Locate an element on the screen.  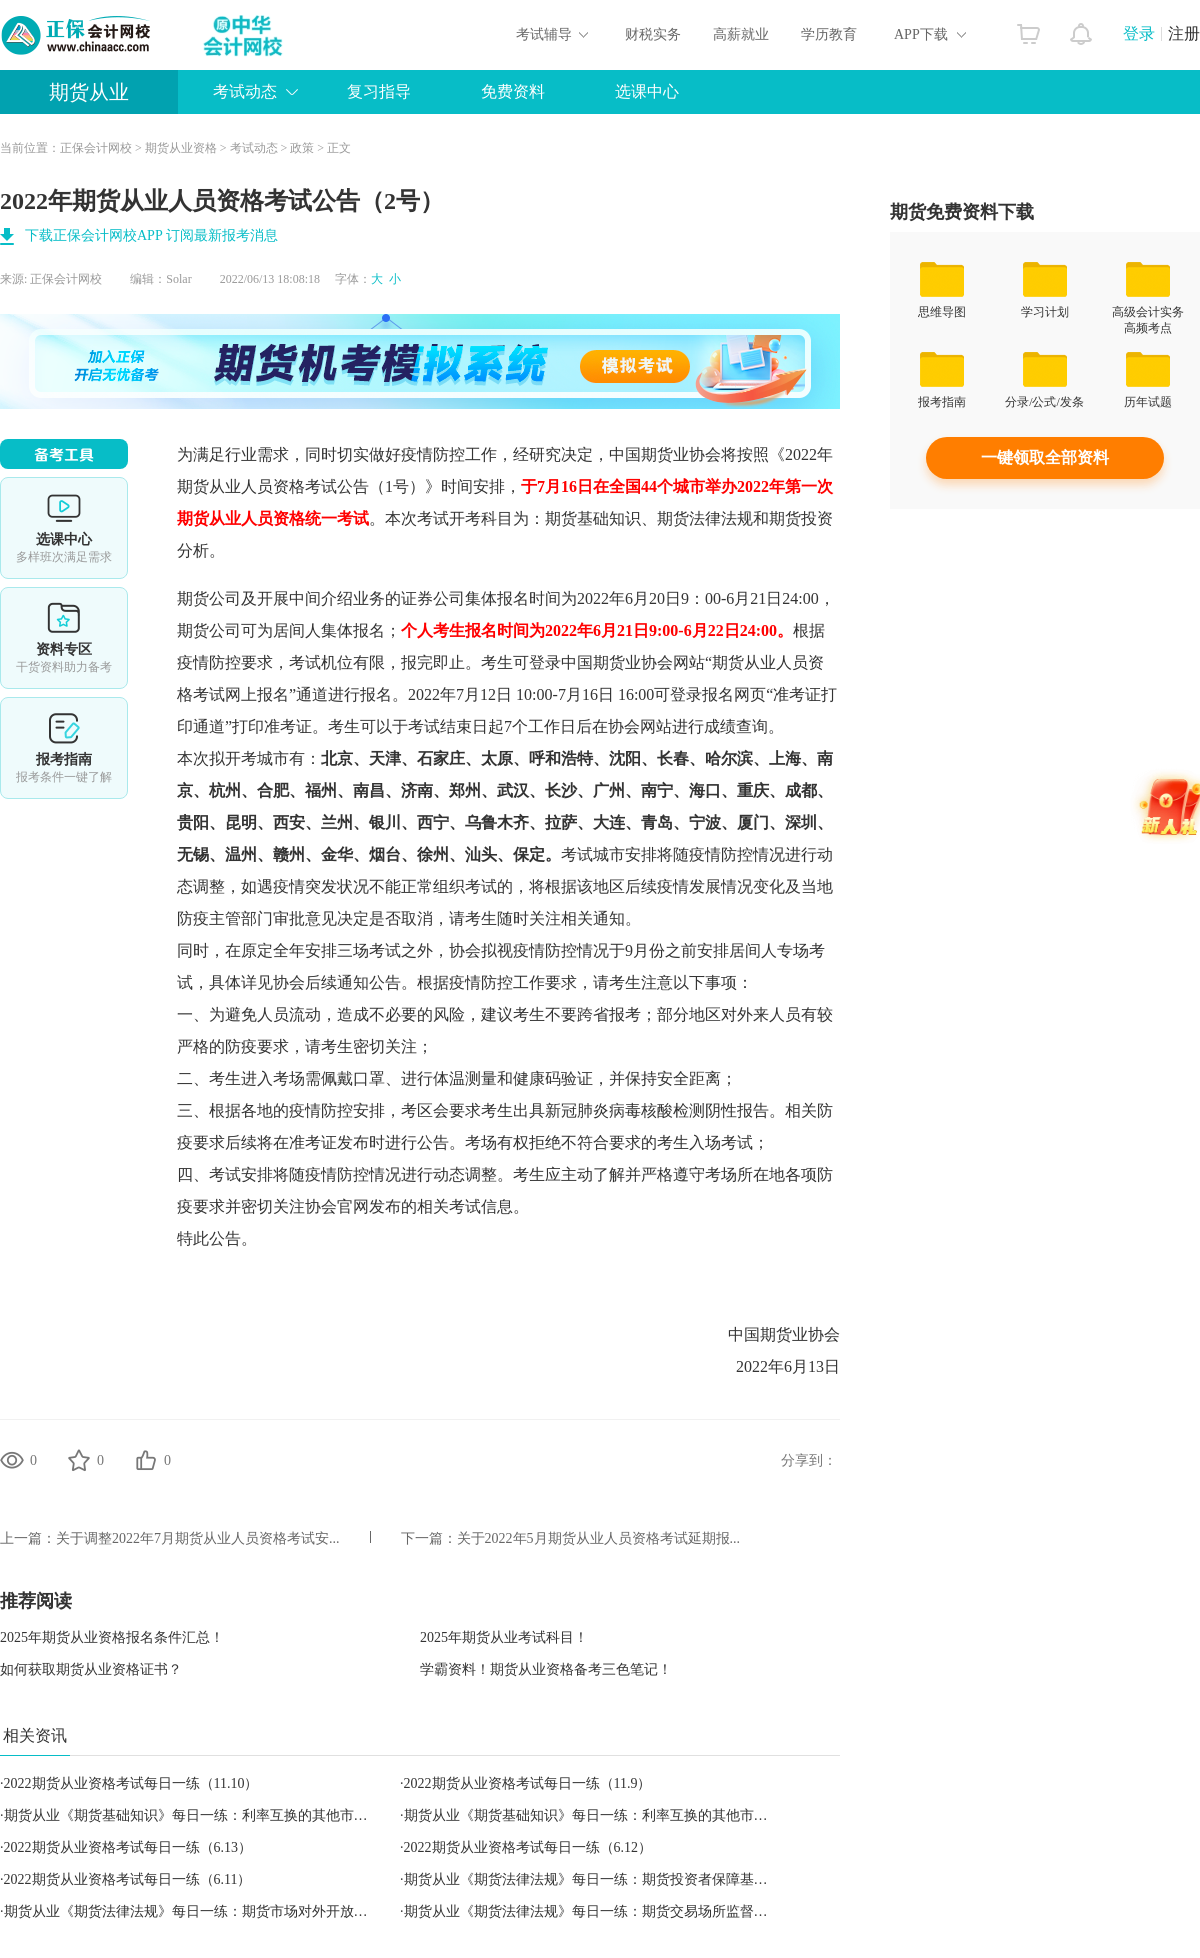
注册 is located at coordinates (1184, 33).